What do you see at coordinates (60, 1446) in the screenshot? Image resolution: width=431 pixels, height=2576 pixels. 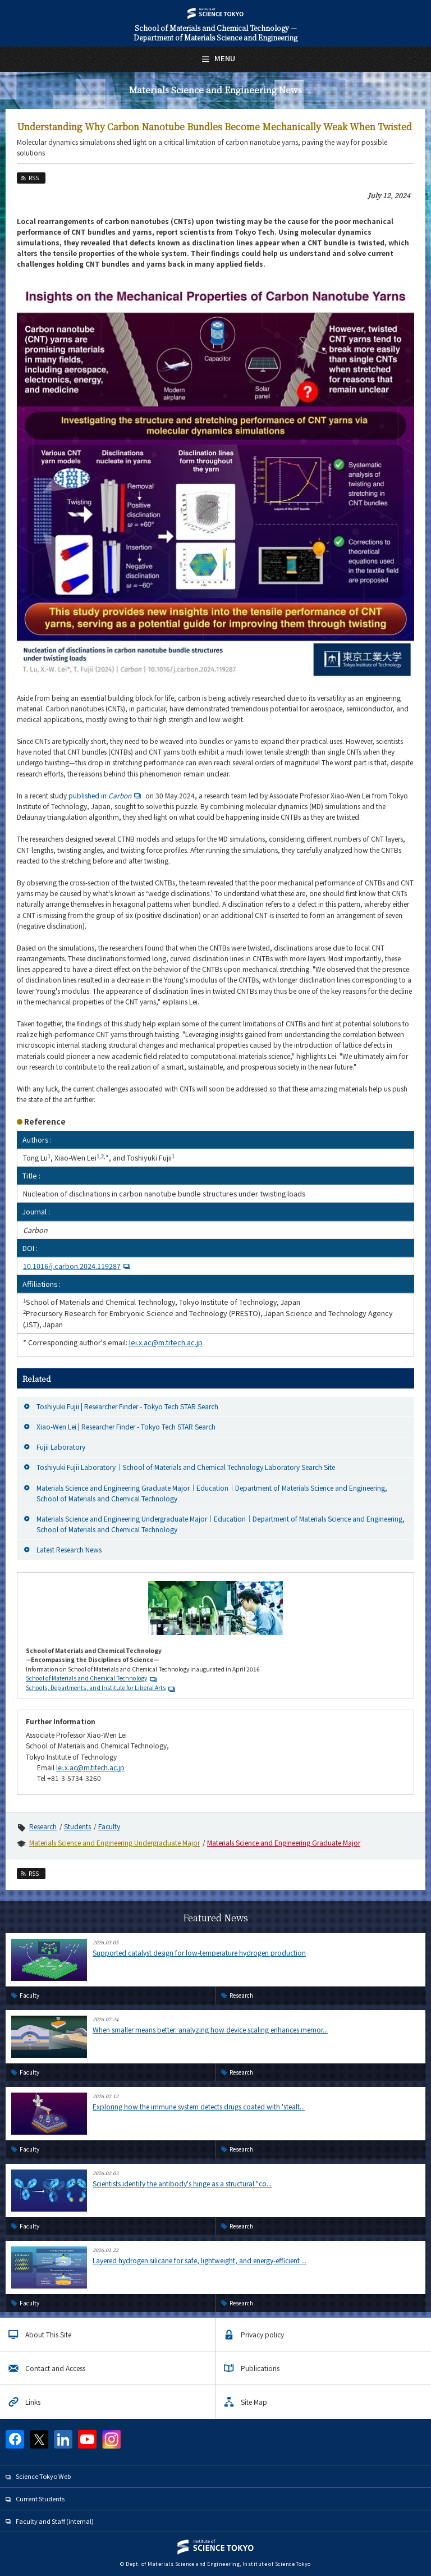 I see `Fujii Laboratory` at bounding box center [60, 1446].